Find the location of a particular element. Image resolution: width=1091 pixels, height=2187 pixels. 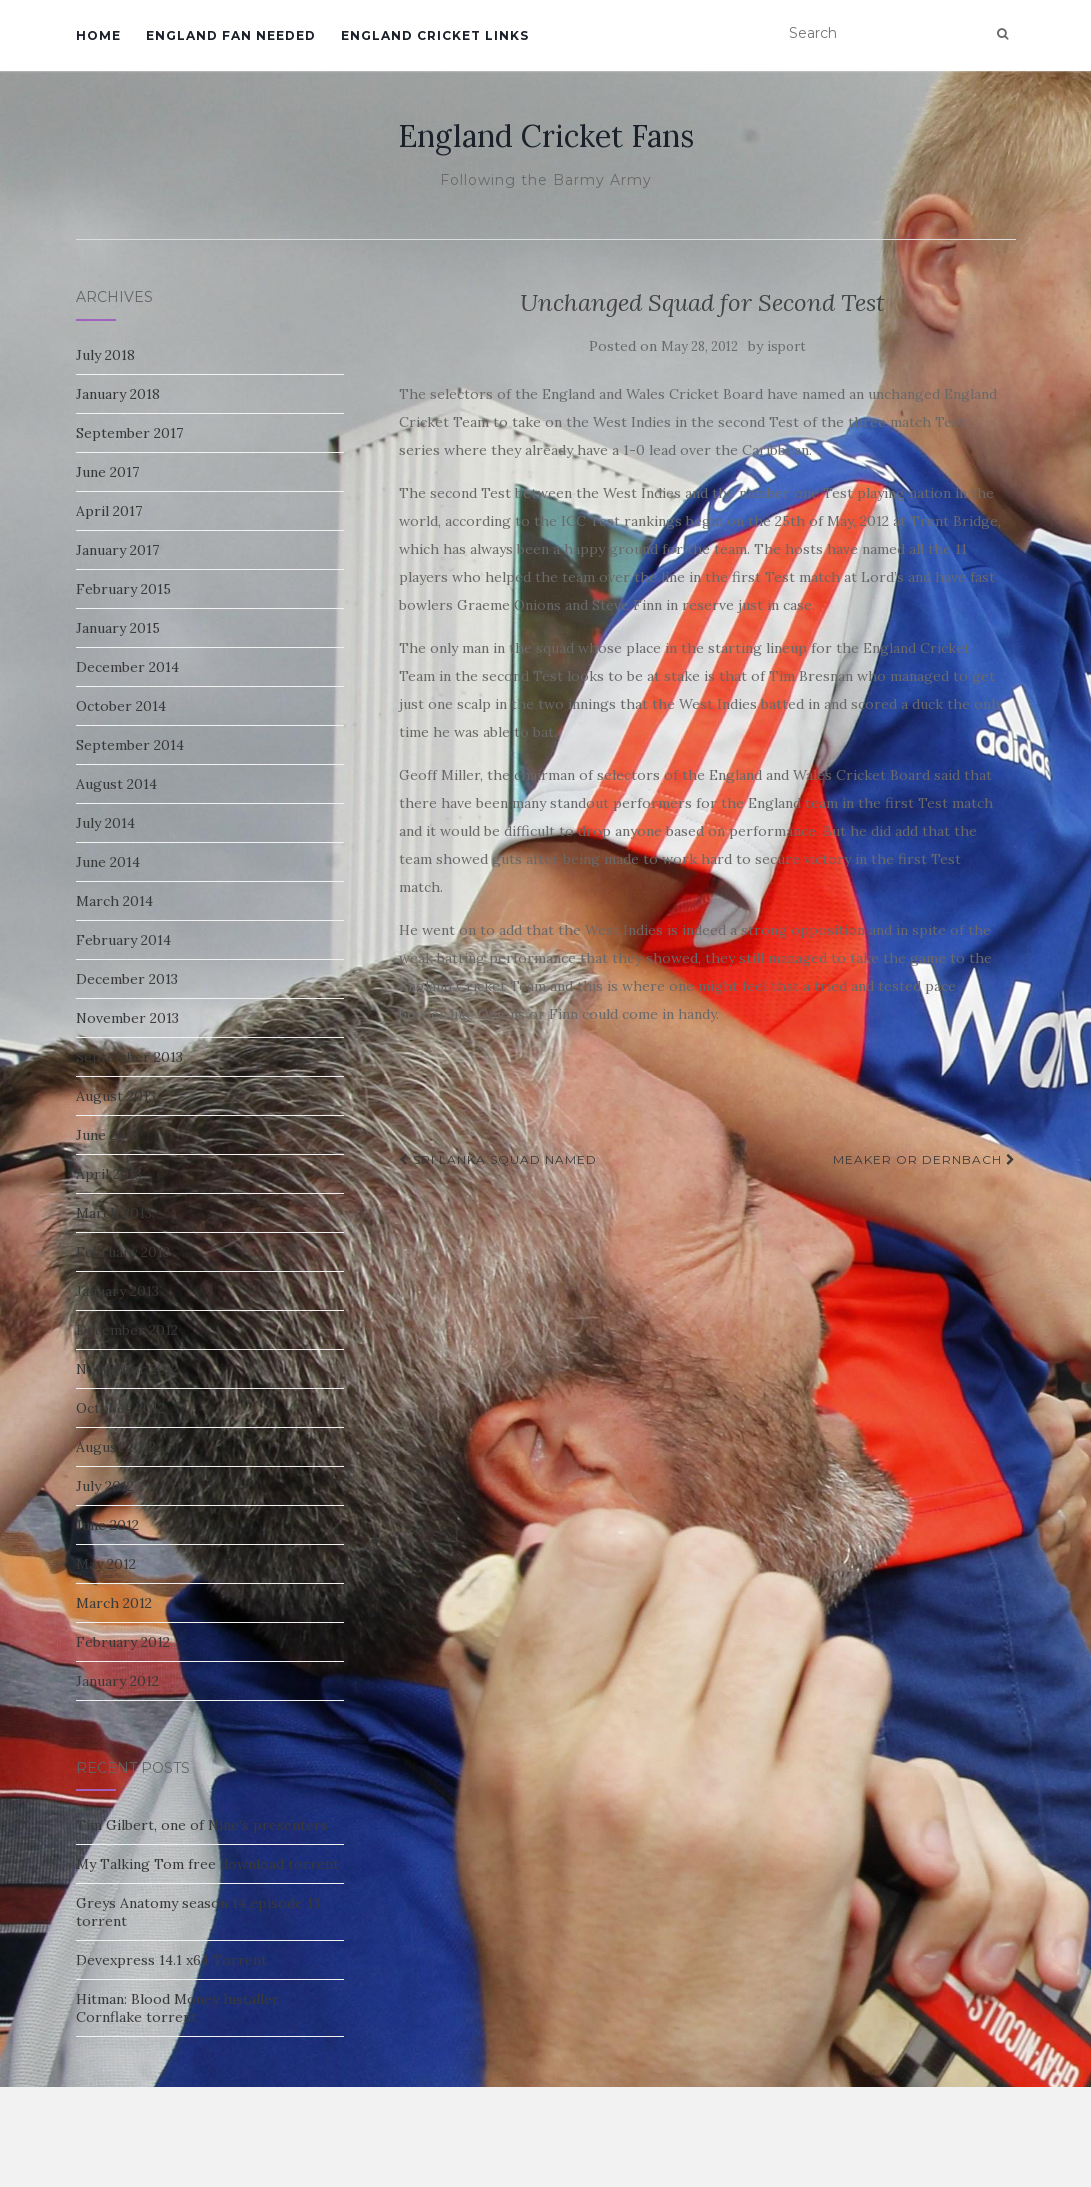

Tim Gilbert, one of Nine’s presenters is located at coordinates (202, 1825).